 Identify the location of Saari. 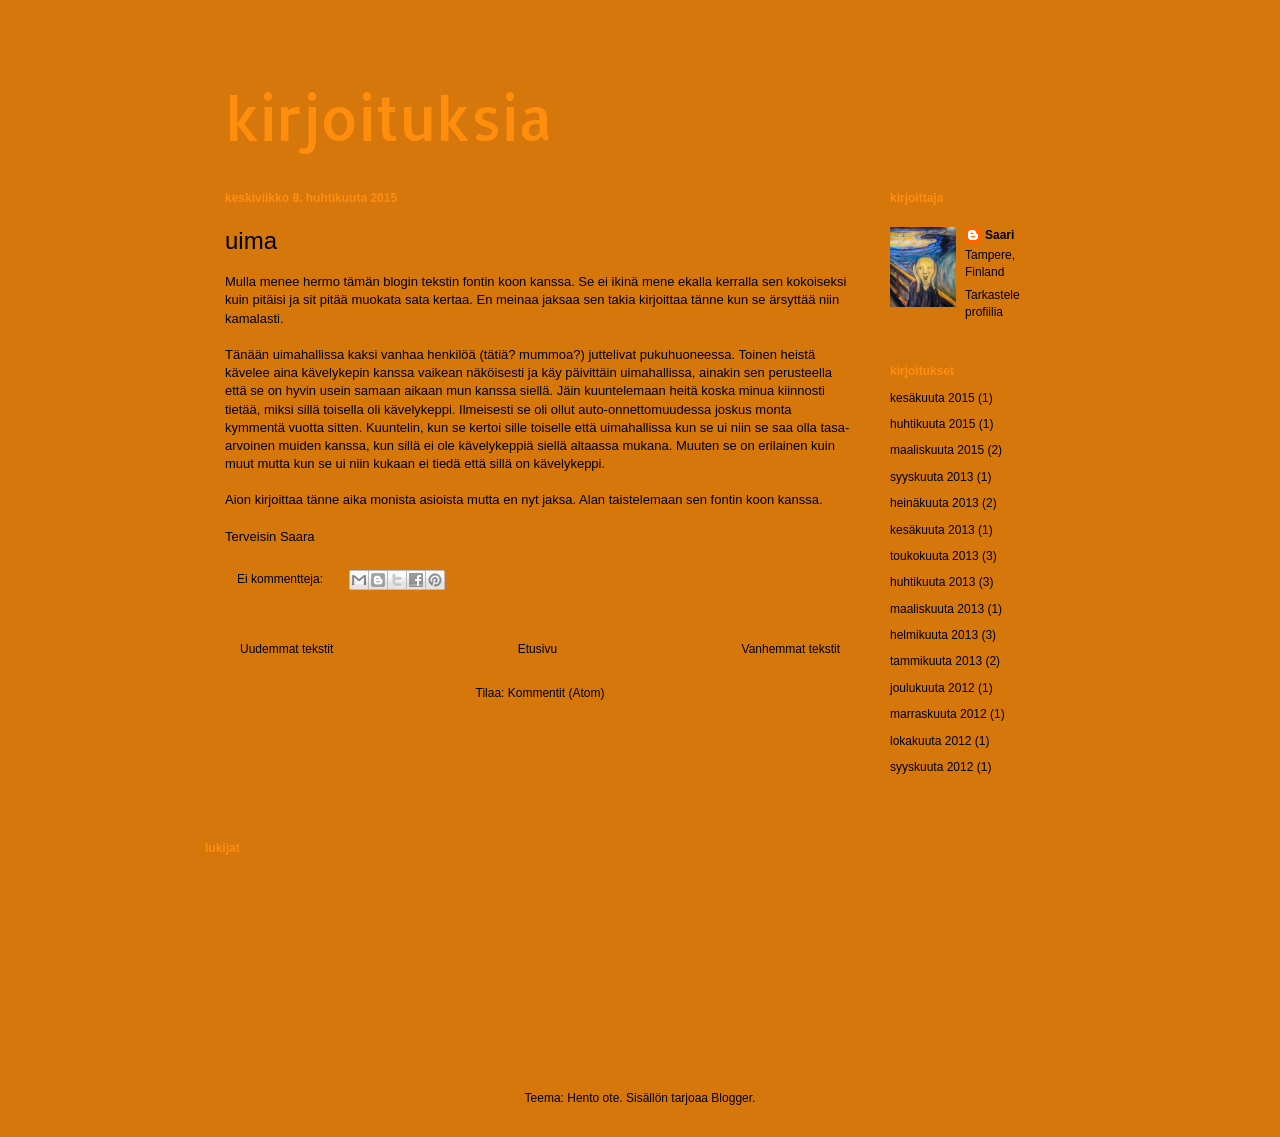
(999, 235).